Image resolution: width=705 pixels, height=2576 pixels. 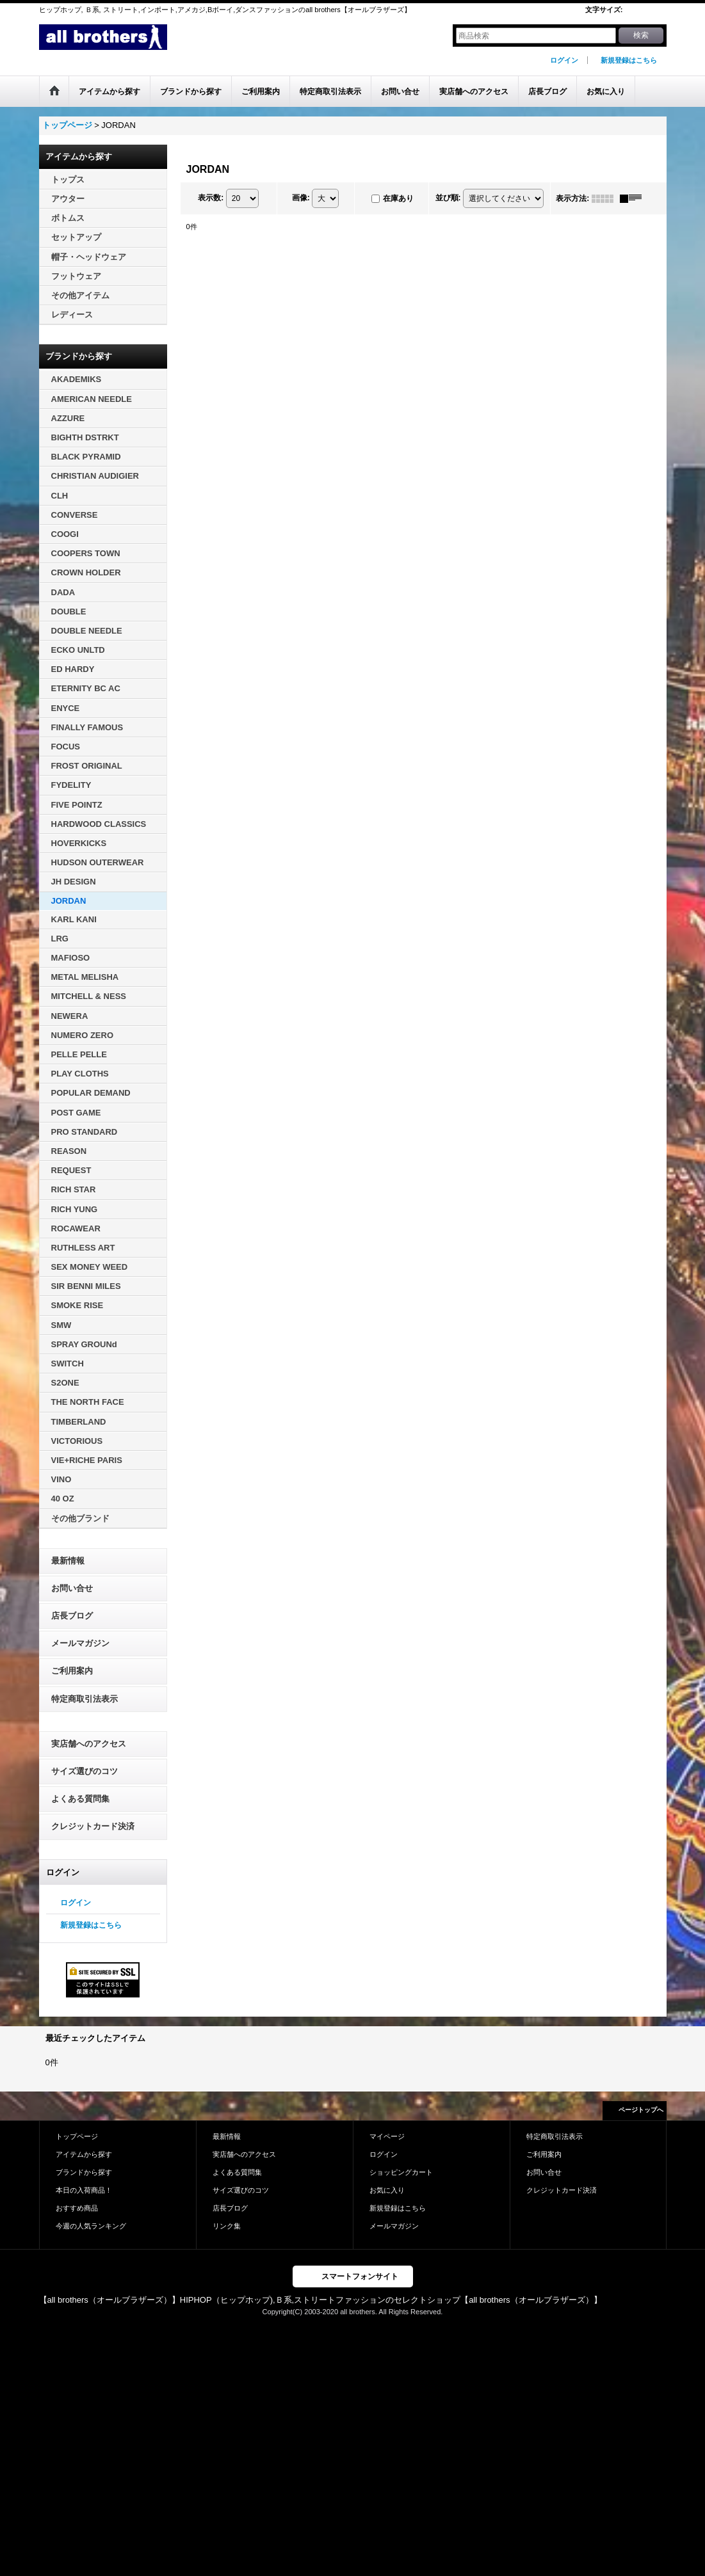 What do you see at coordinates (77, 2136) in the screenshot?
I see `トップページ` at bounding box center [77, 2136].